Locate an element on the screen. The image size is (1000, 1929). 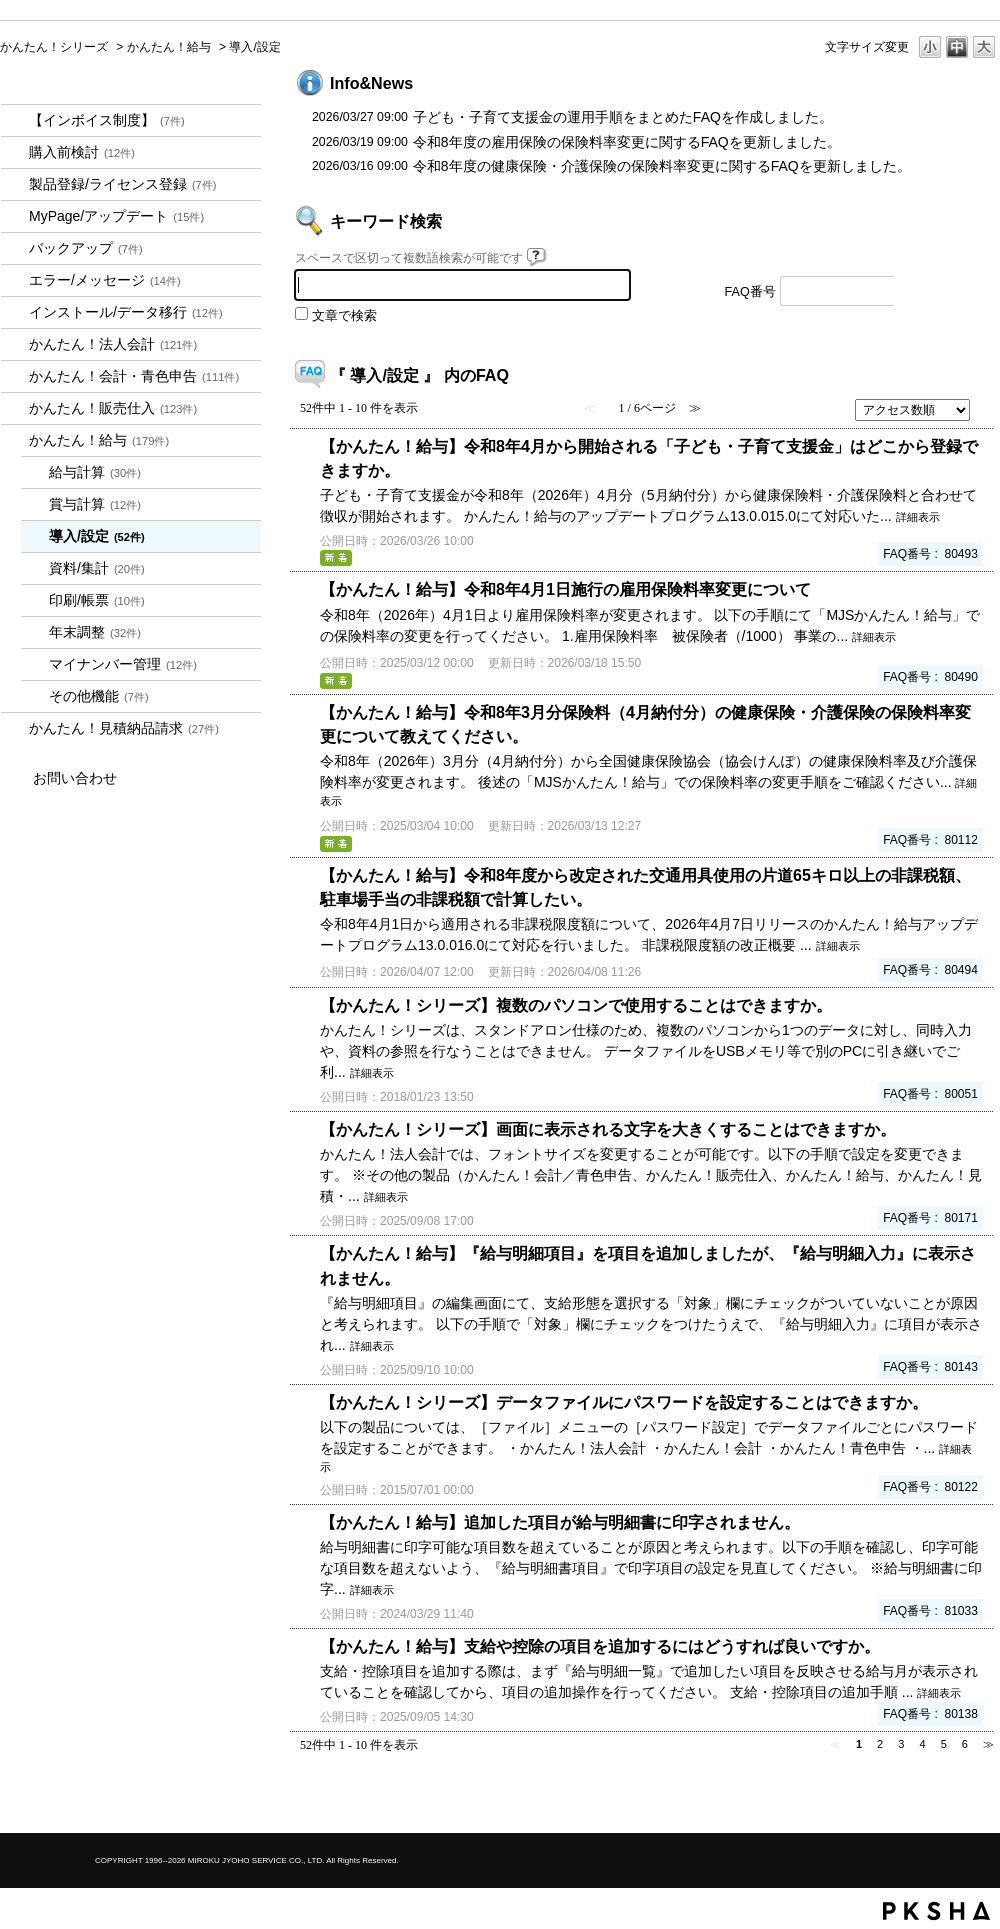
かんたん！販売仕入 is located at coordinates (113, 408).